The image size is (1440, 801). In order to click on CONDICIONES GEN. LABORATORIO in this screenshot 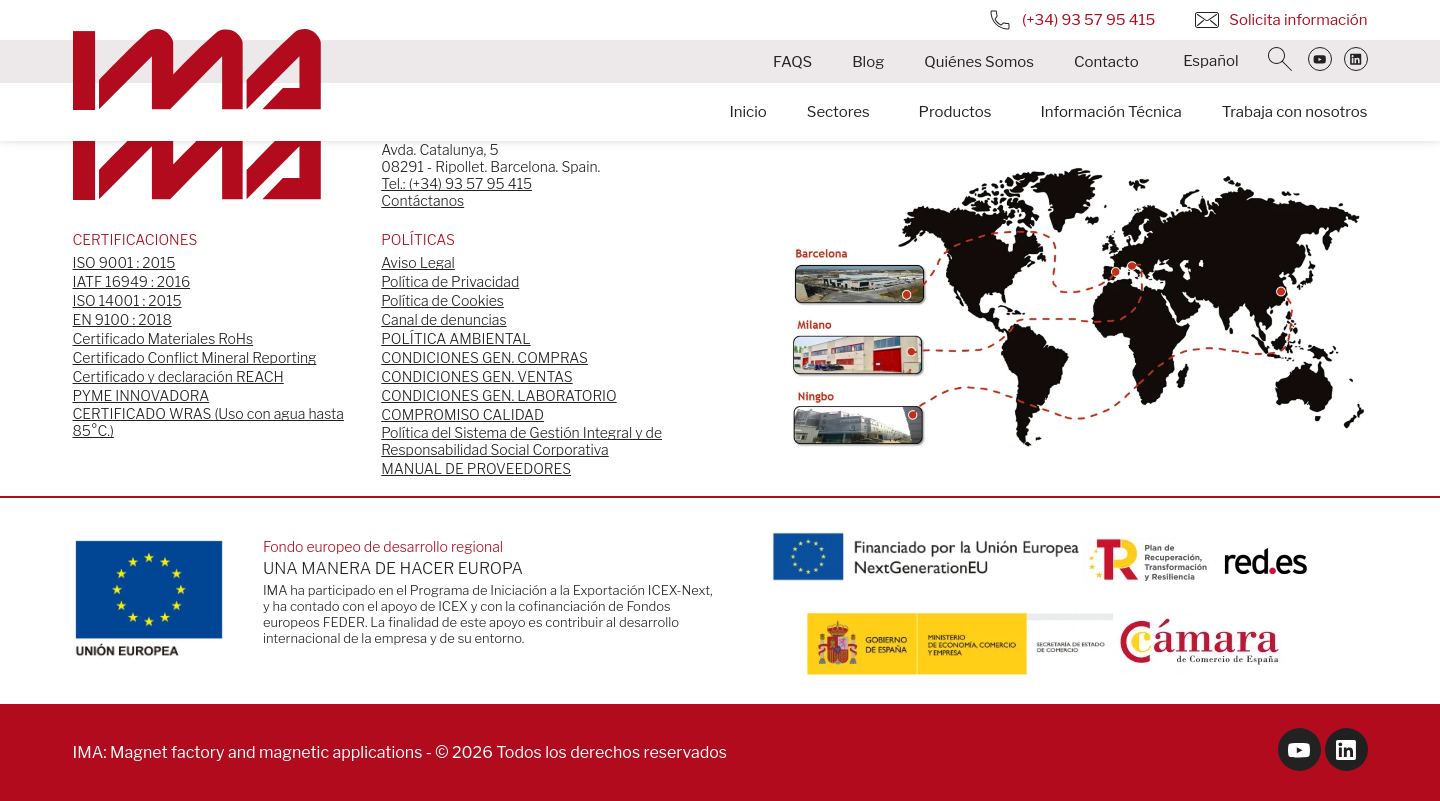, I will do `click(498, 395)`.